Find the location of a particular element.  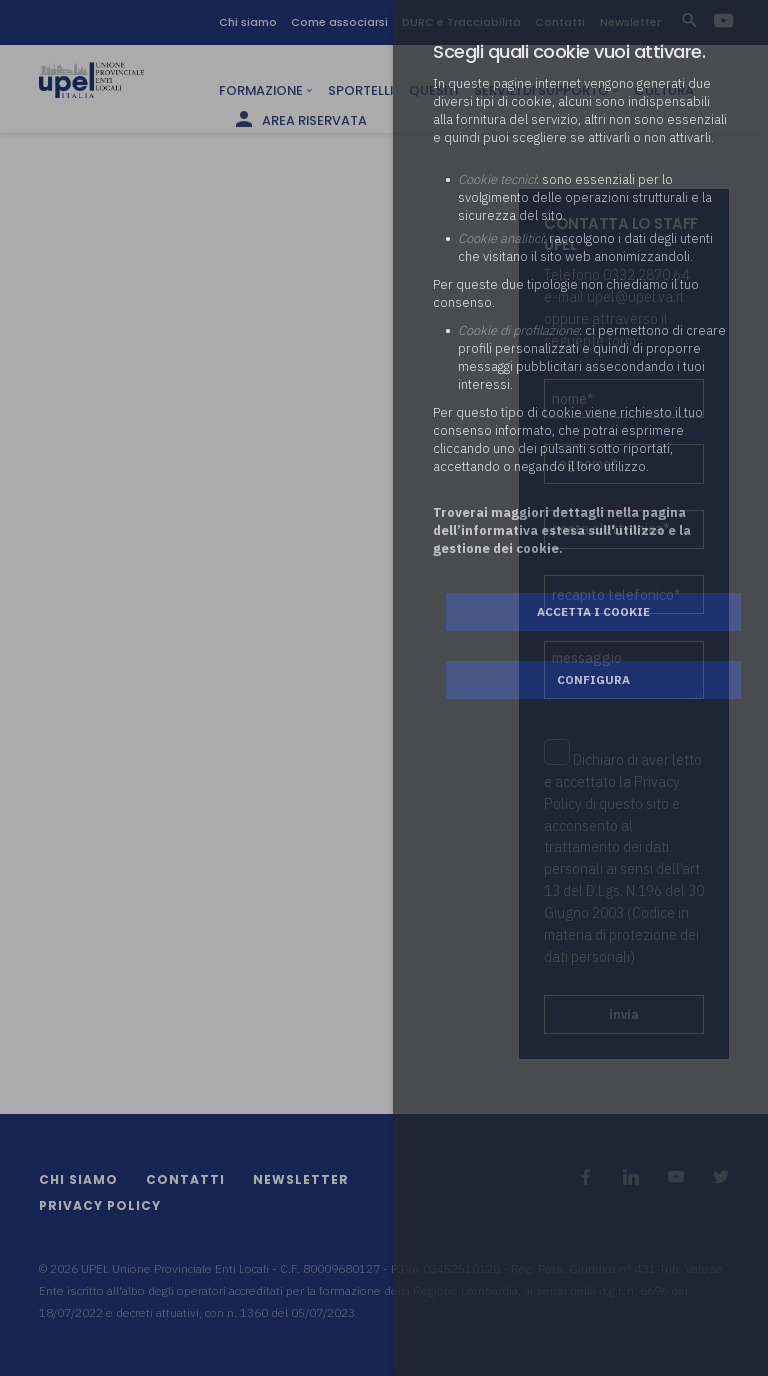

Accetta i cookie is located at coordinates (593, 611).